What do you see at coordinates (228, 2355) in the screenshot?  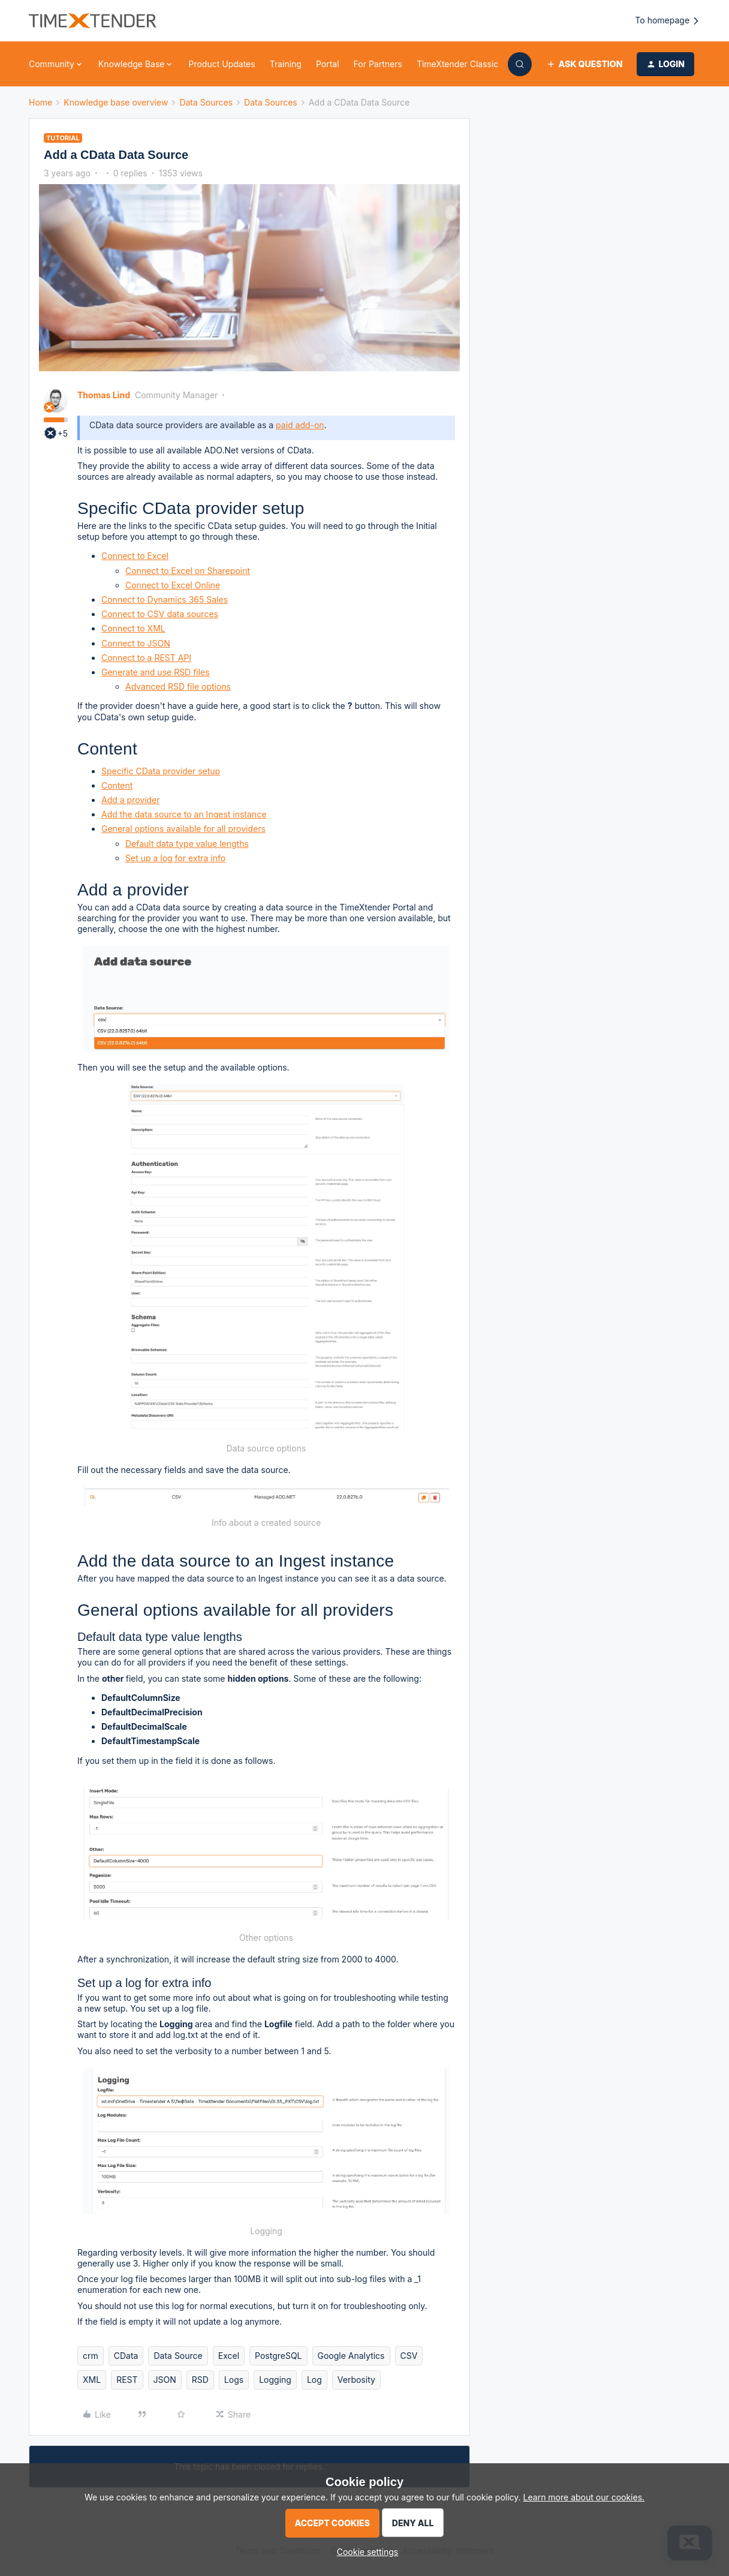 I see `Excel` at bounding box center [228, 2355].